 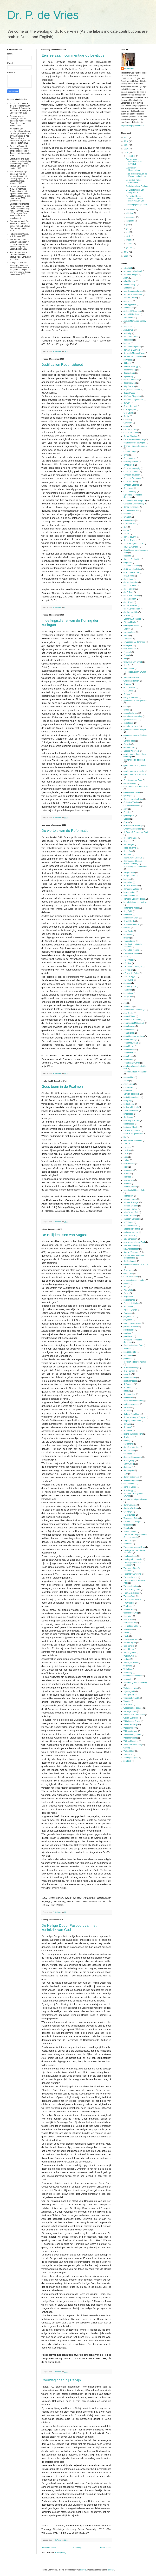 What do you see at coordinates (134, 760) in the screenshot?
I see `gereformeerde belijdenis` at bounding box center [134, 760].